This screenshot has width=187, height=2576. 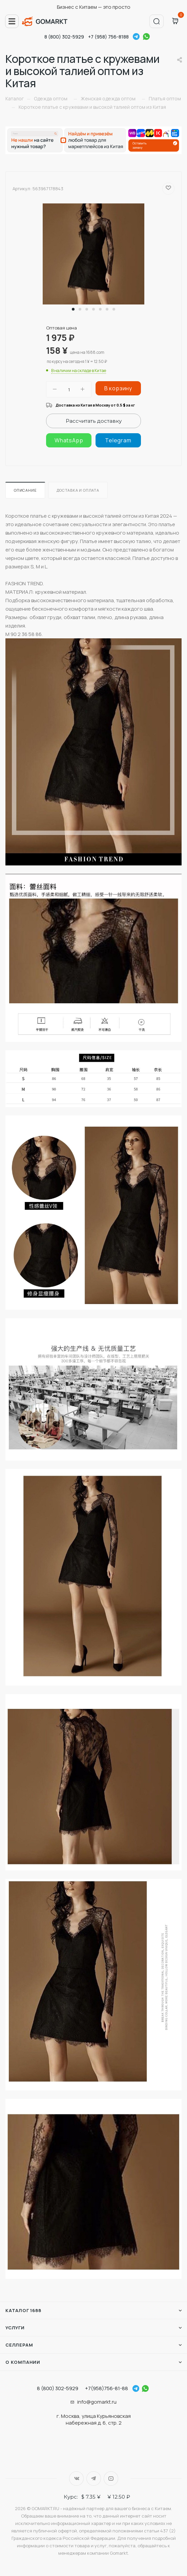 What do you see at coordinates (78, 490) in the screenshot?
I see `Доставка и оплата` at bounding box center [78, 490].